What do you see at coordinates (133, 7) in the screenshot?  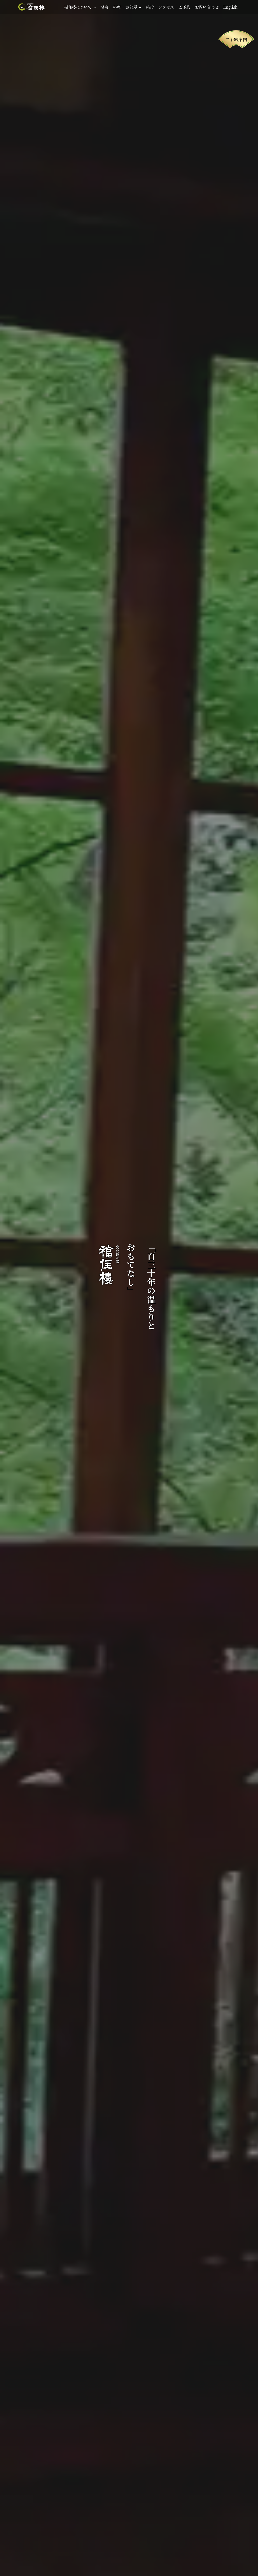 I see `お部屋` at bounding box center [133, 7].